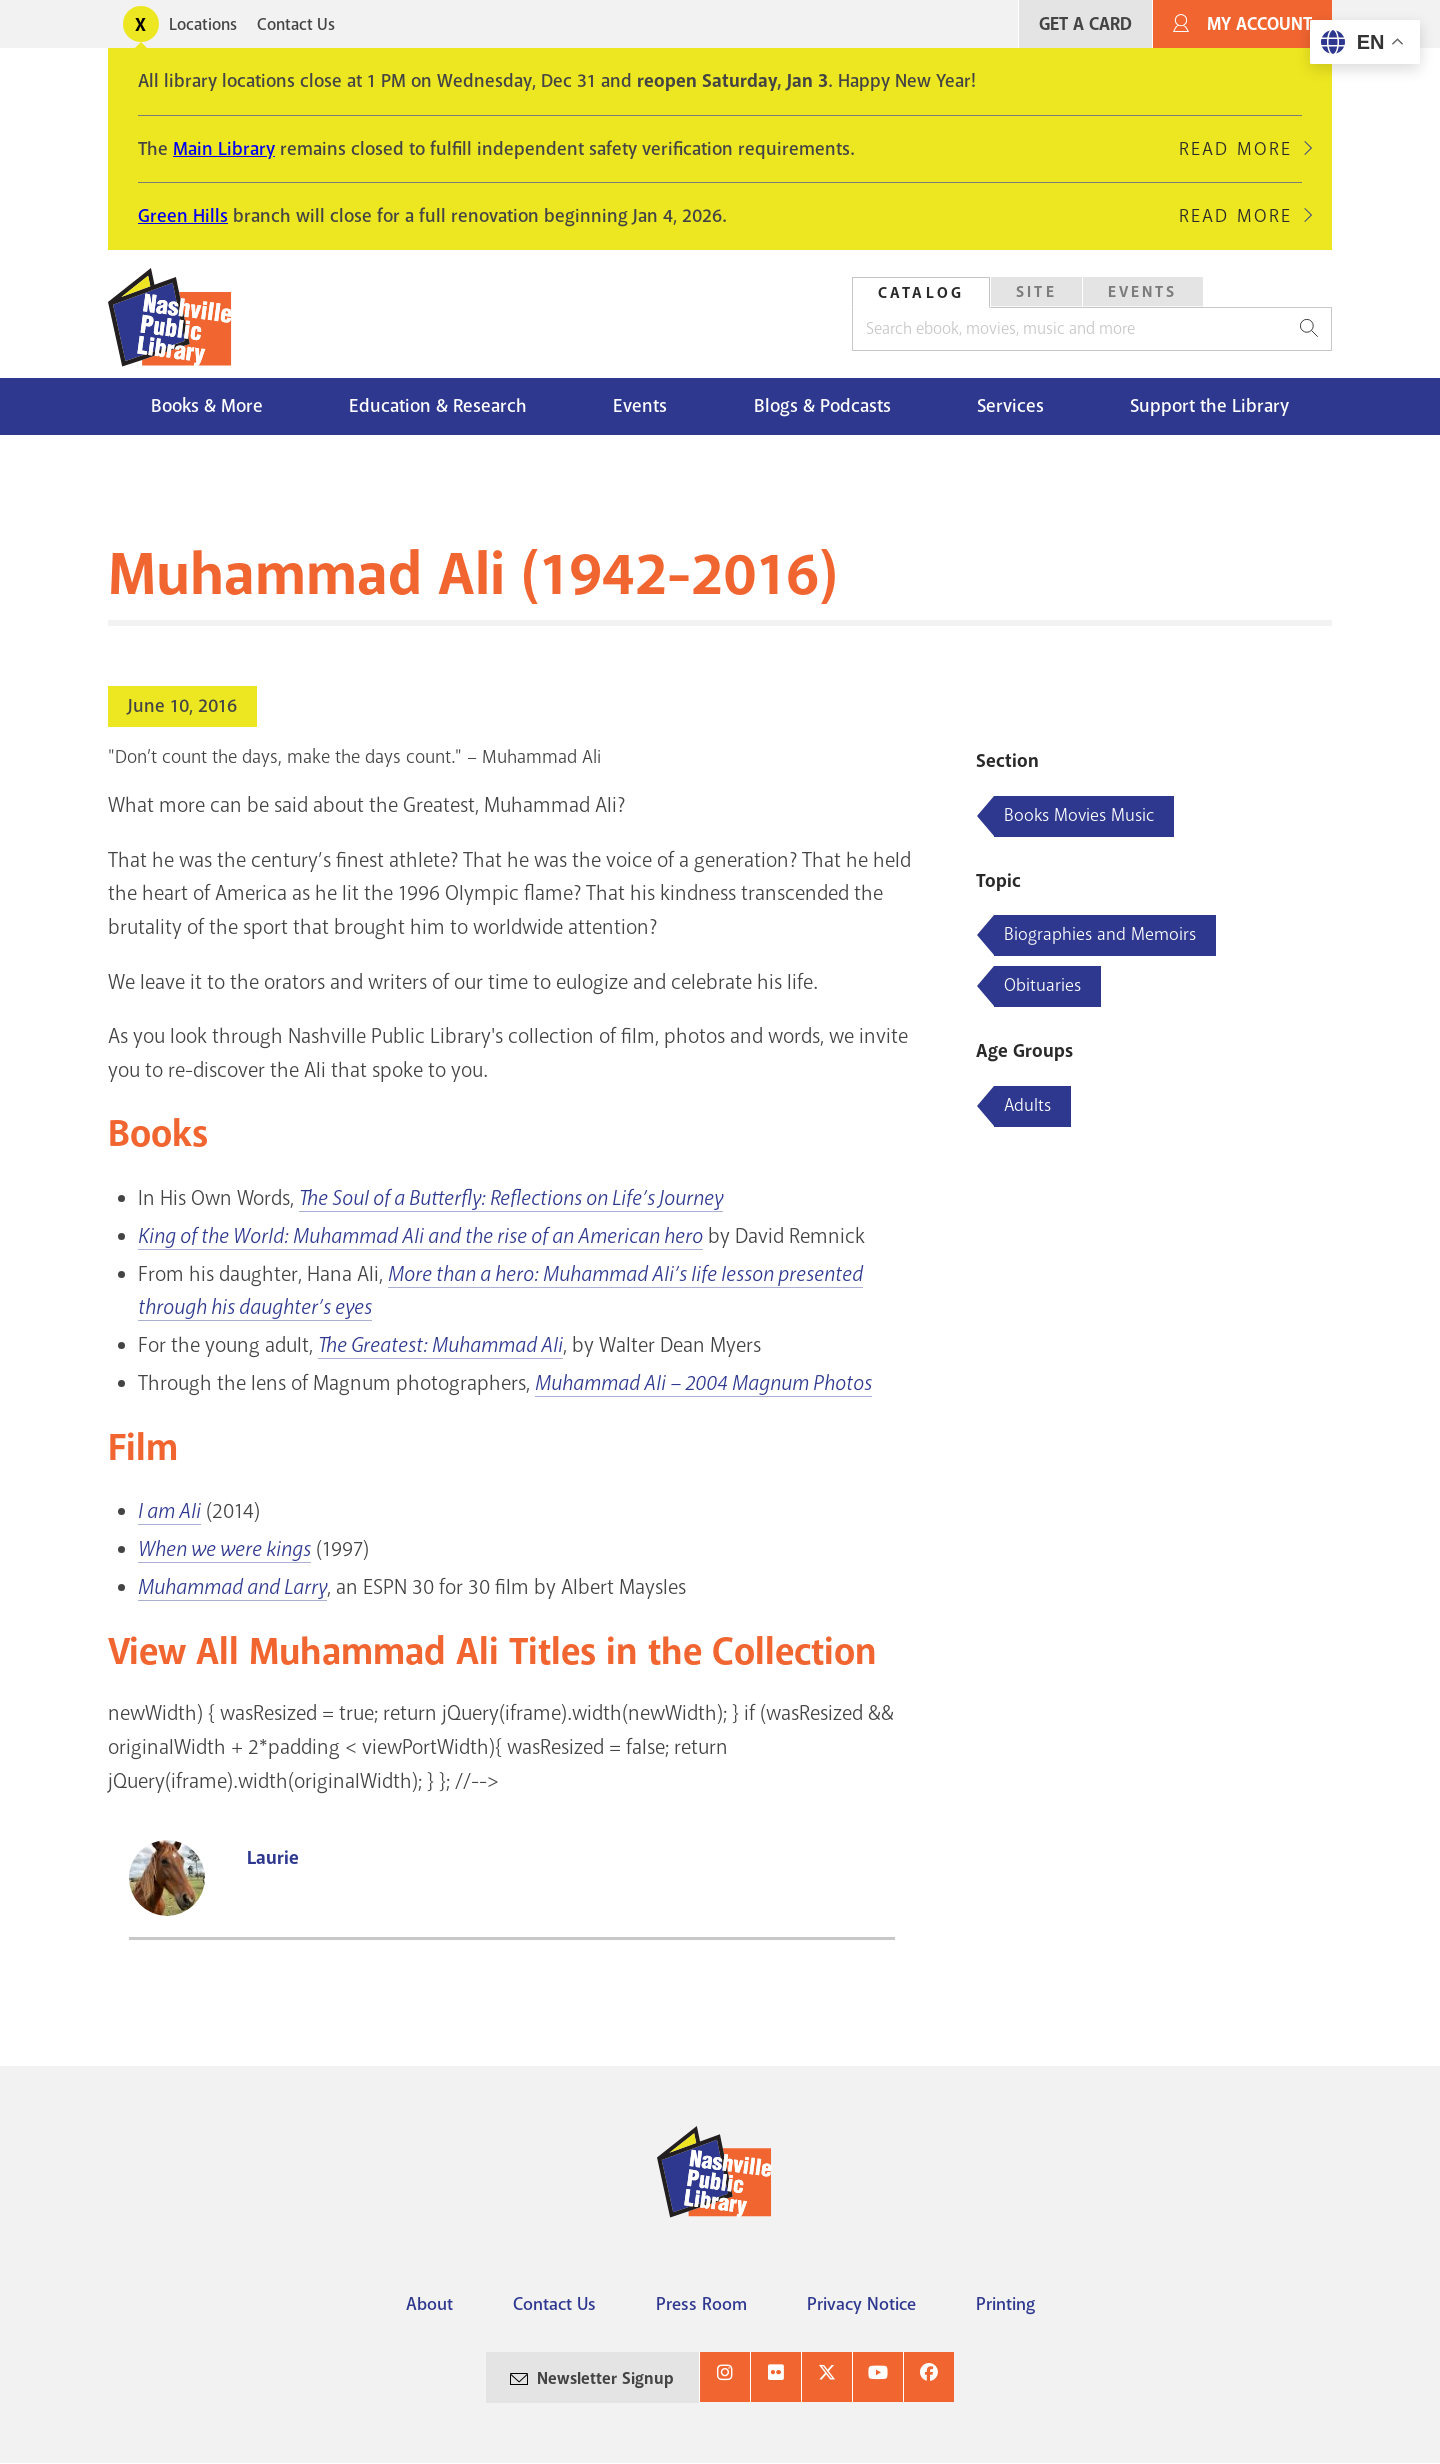  I want to click on [tab], so click(921, 292).